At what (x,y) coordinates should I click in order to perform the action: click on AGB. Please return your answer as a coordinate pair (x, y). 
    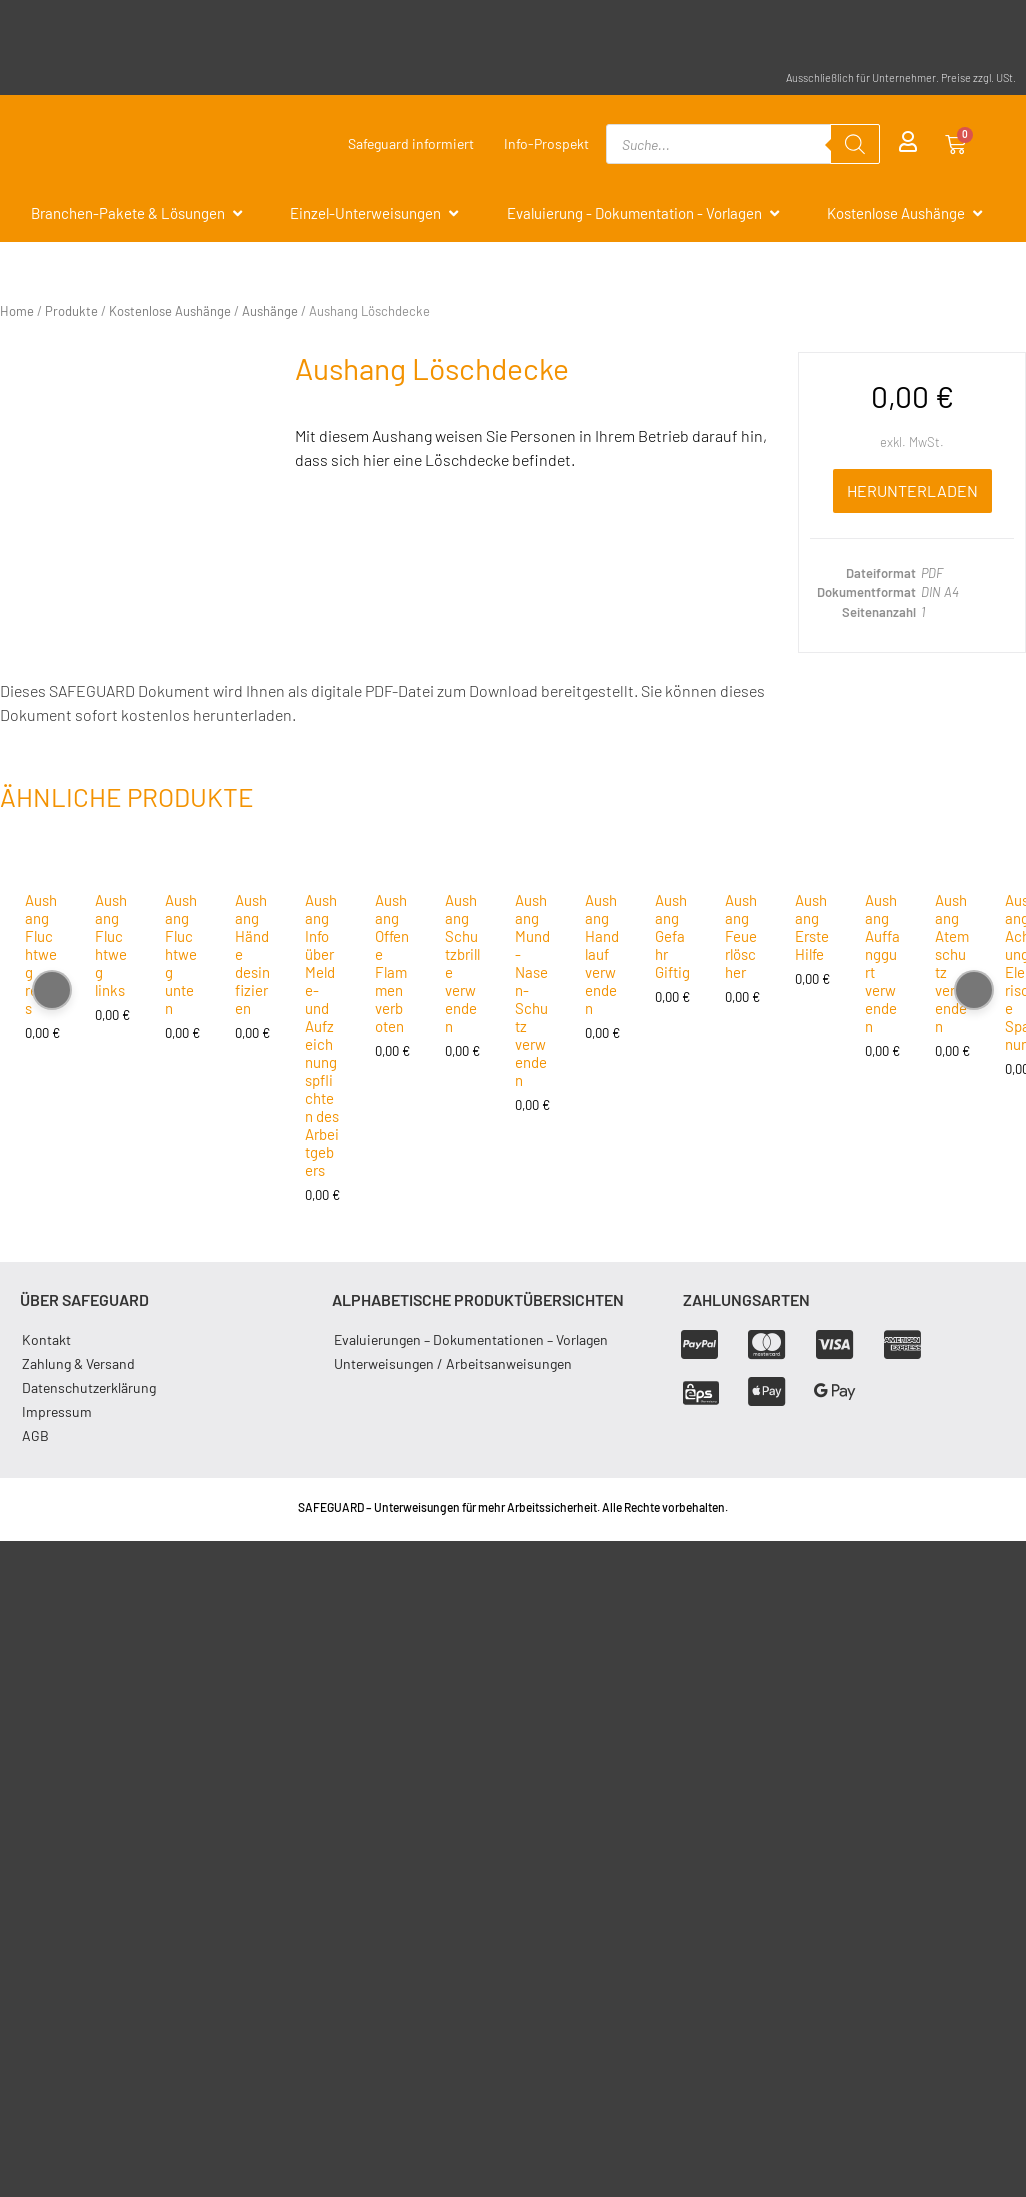
    Looking at the image, I should click on (35, 1435).